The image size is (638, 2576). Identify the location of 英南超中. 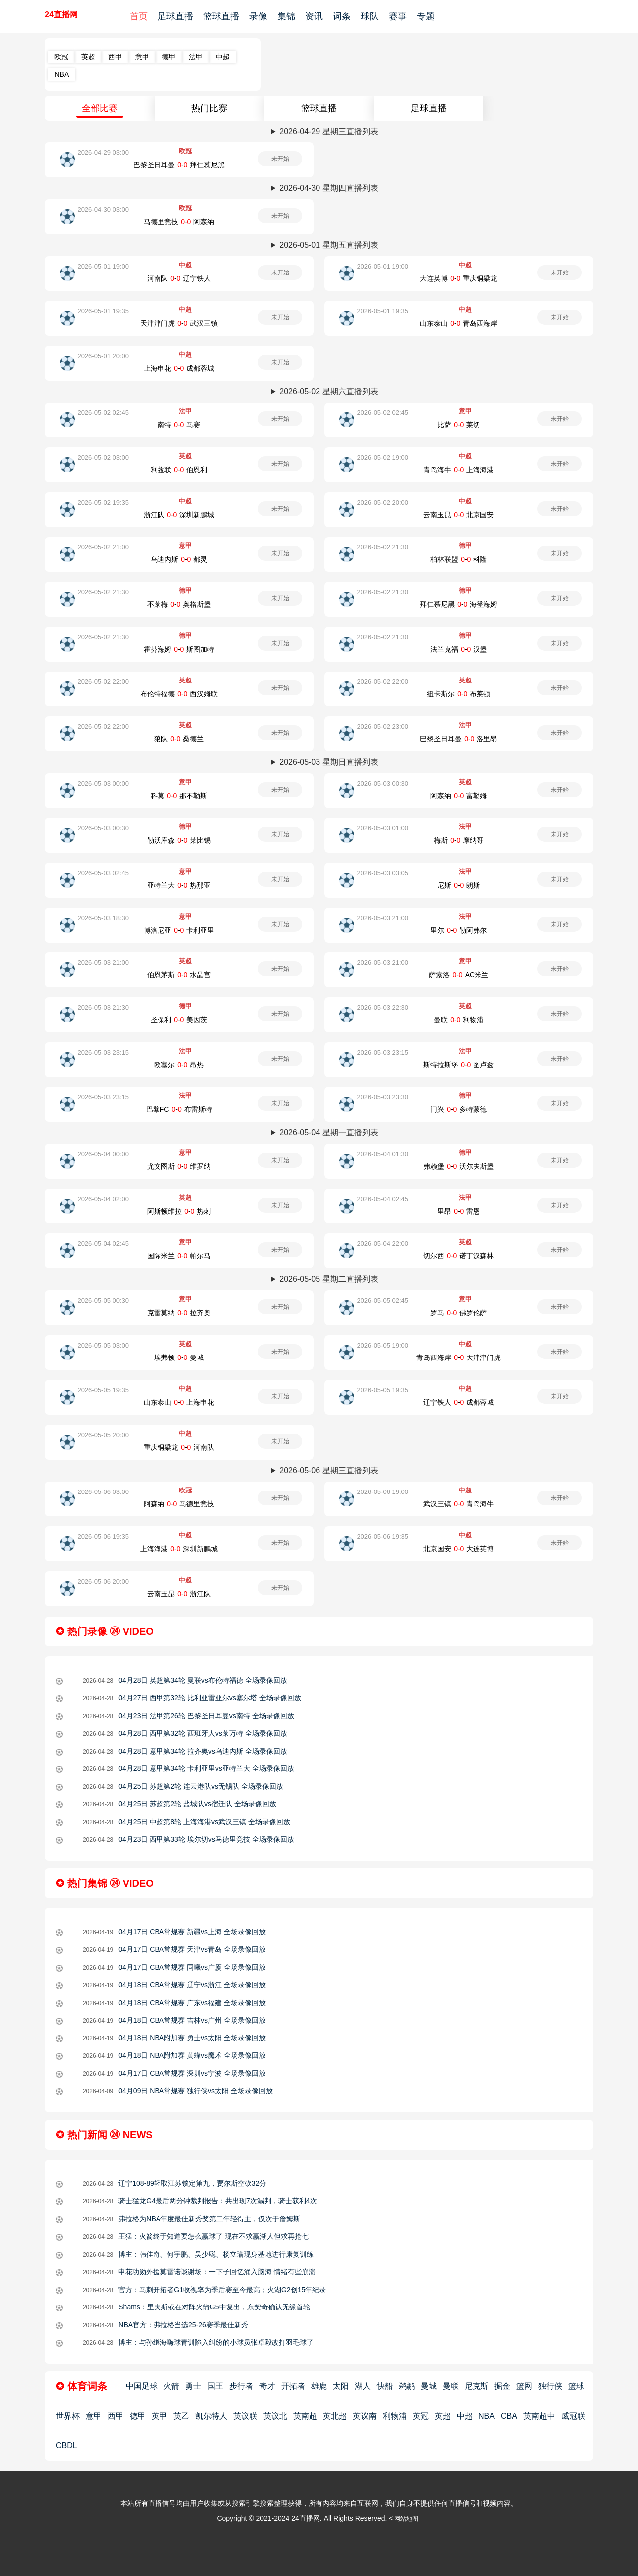
(539, 2416).